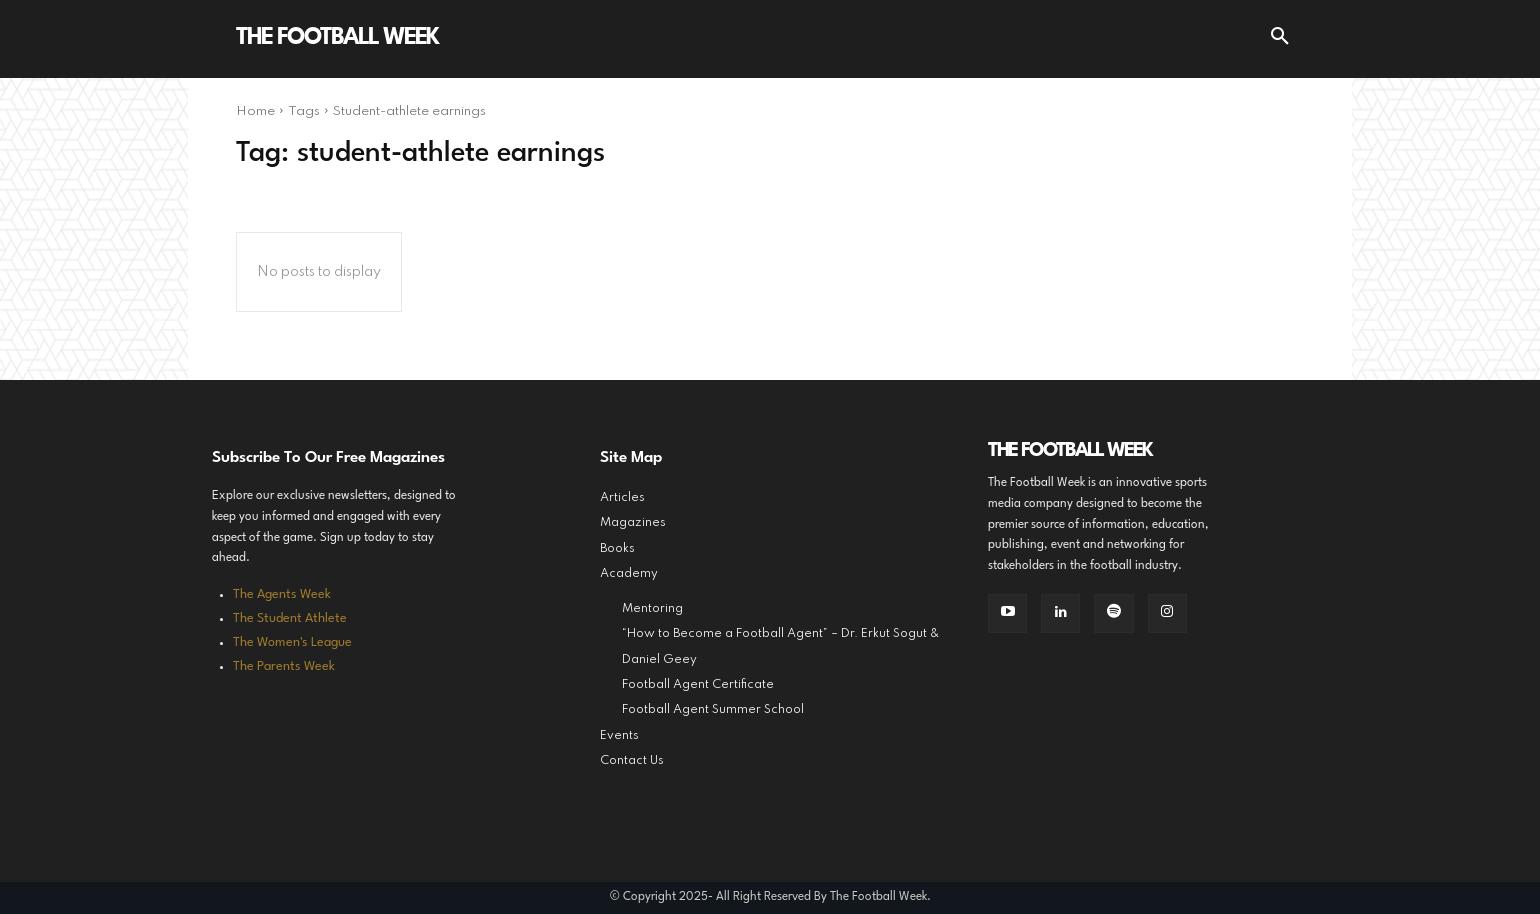  I want to click on The Parents Week, so click(284, 666).